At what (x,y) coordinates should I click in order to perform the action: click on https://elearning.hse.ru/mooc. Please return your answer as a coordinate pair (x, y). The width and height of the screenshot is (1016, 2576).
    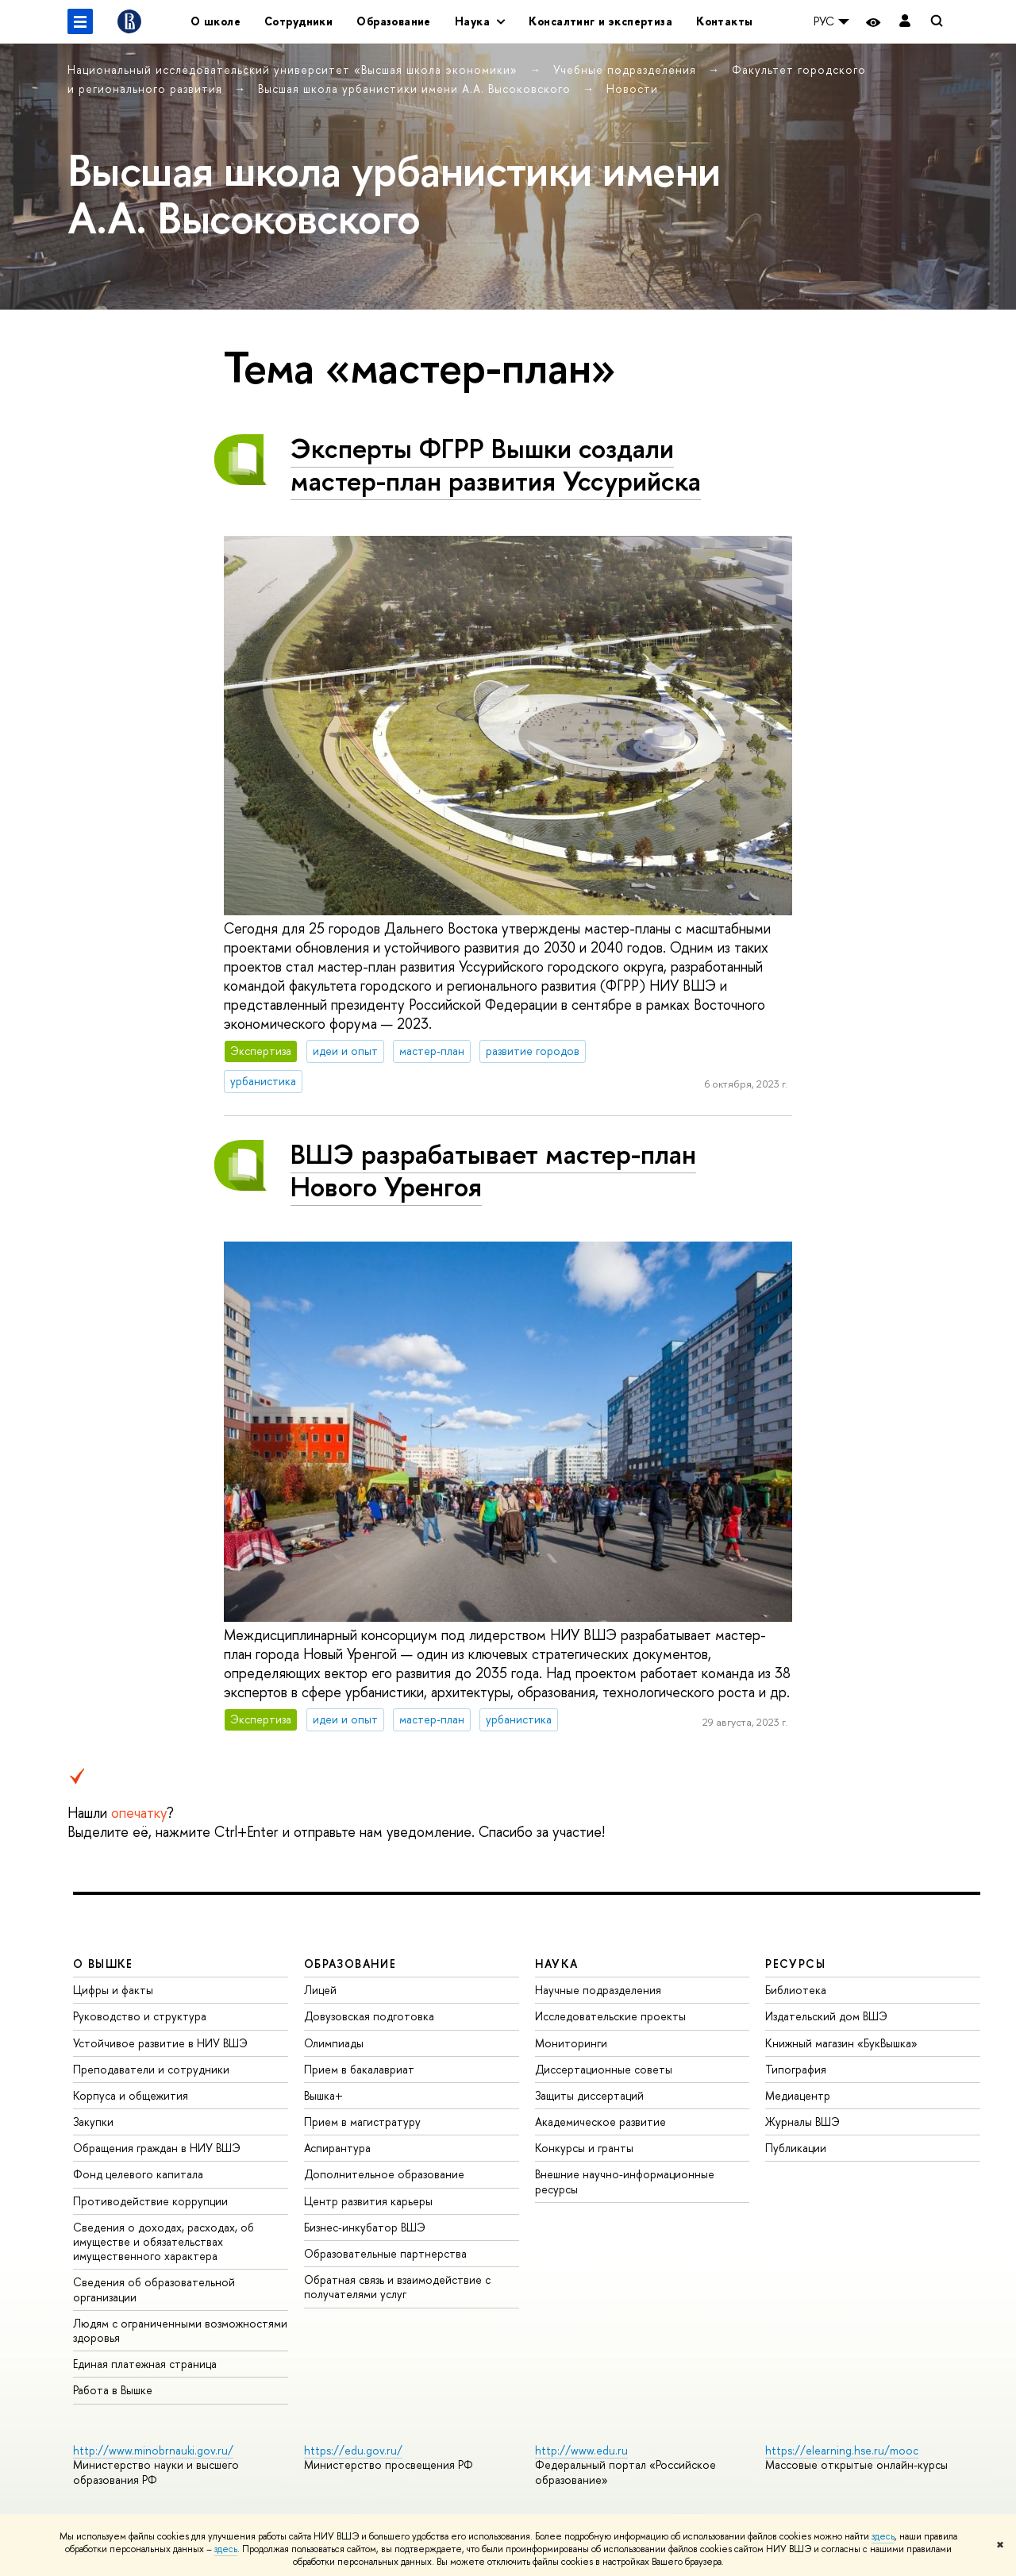
    Looking at the image, I should click on (841, 2450).